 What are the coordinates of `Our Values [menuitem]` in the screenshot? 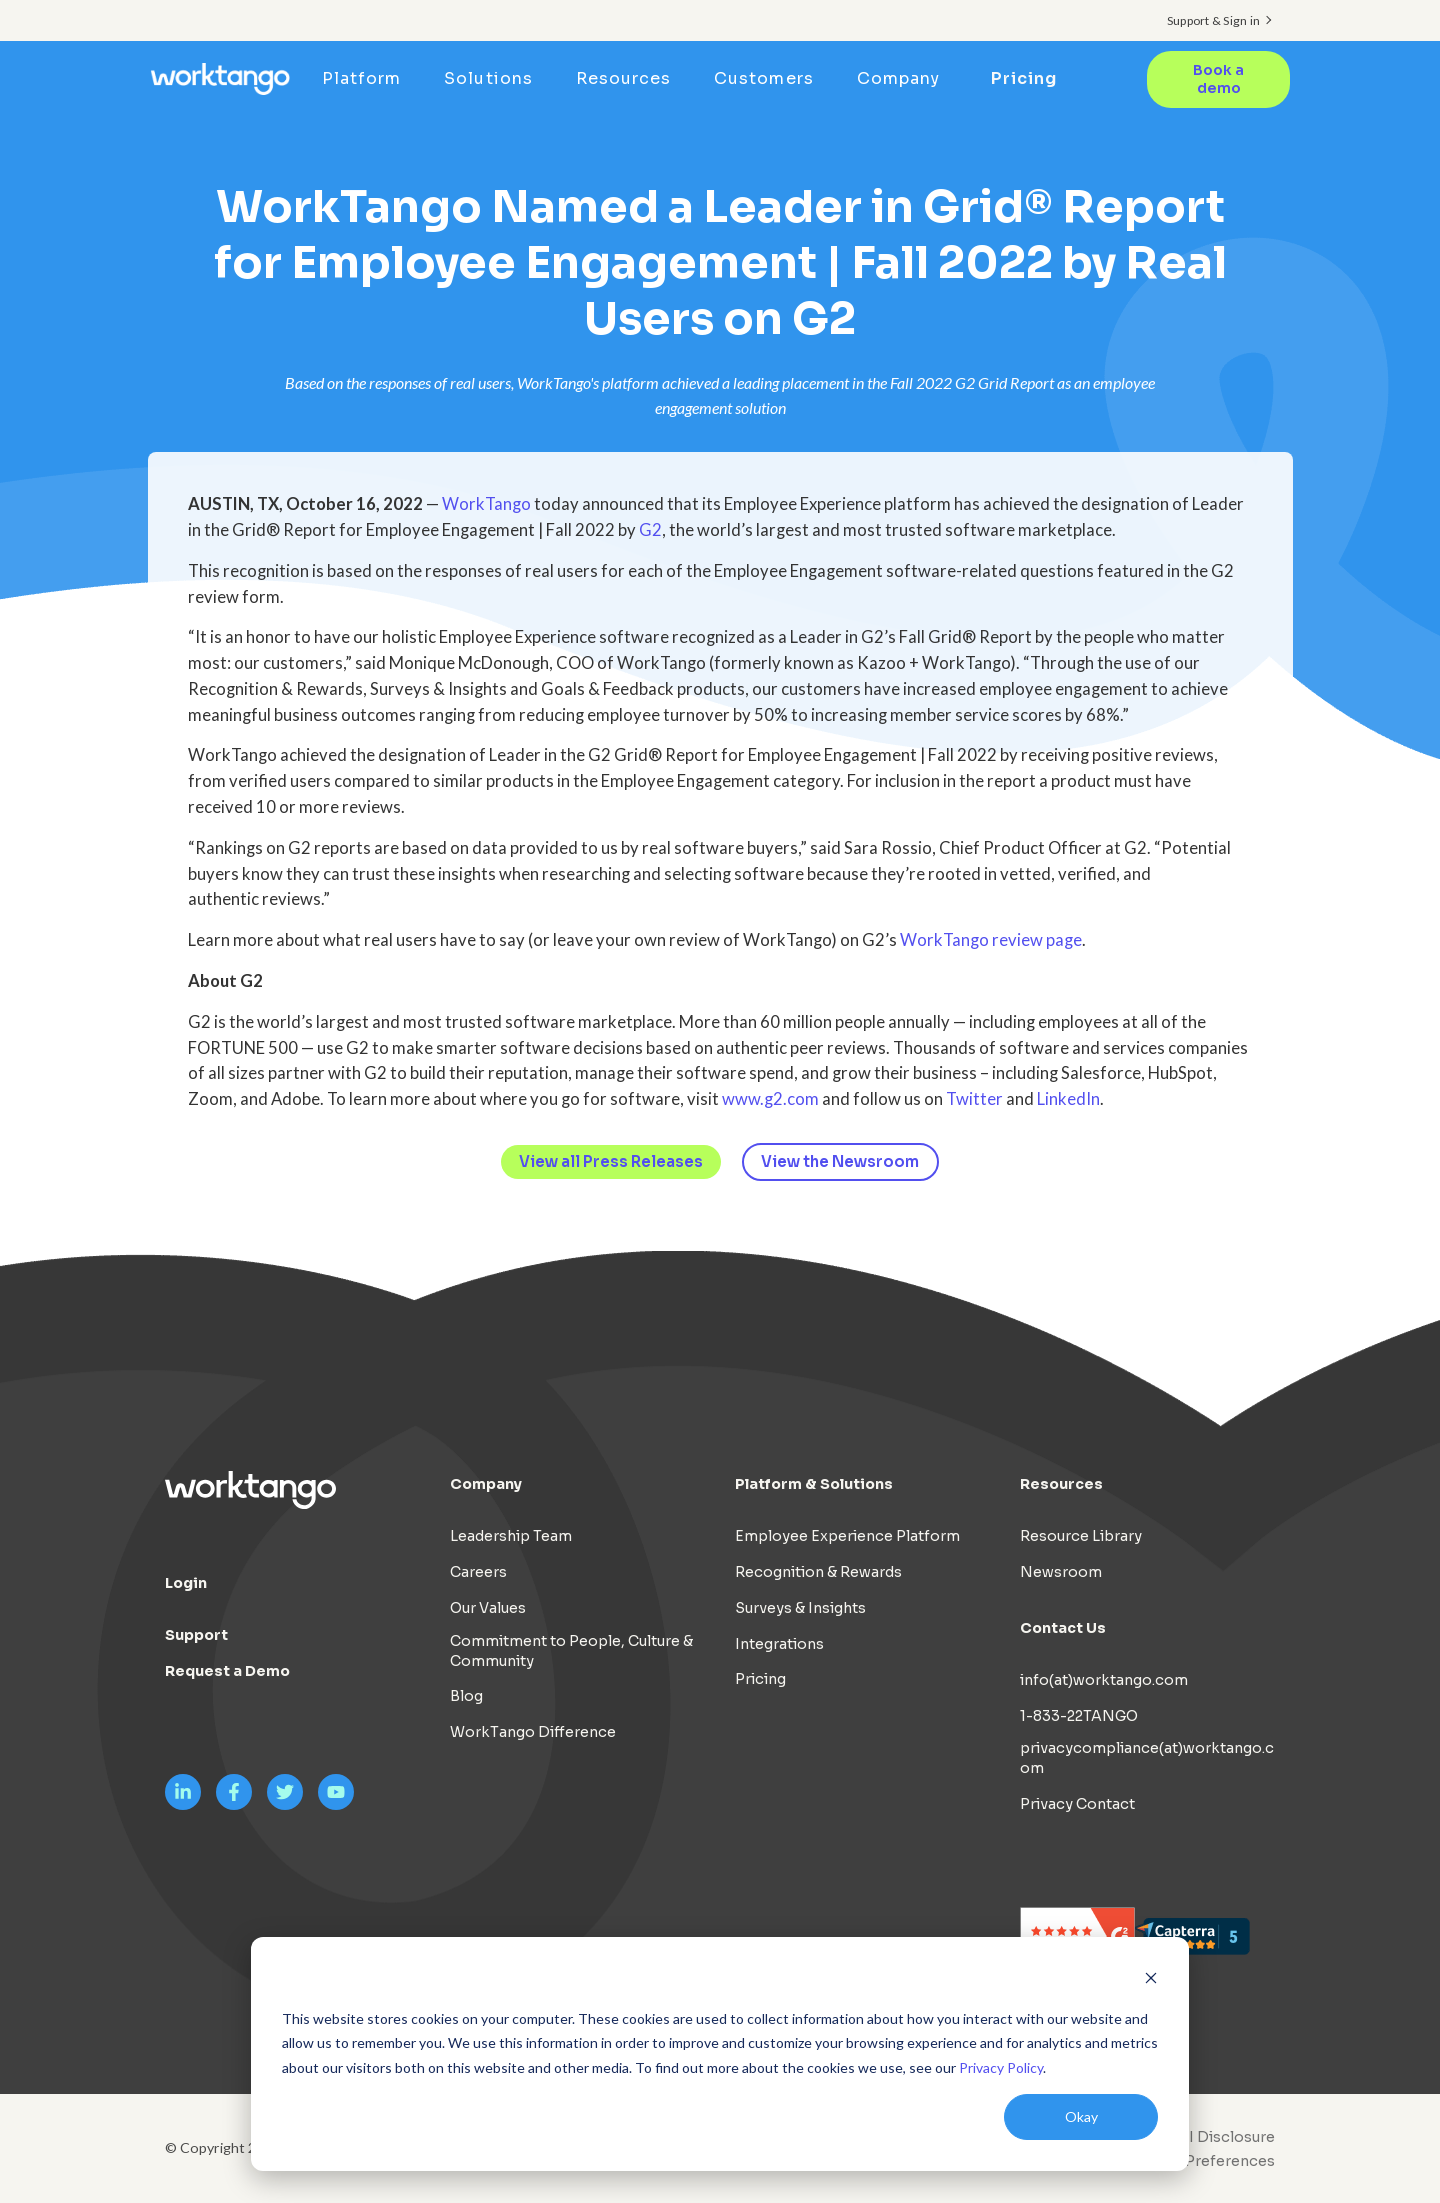 It's located at (488, 1608).